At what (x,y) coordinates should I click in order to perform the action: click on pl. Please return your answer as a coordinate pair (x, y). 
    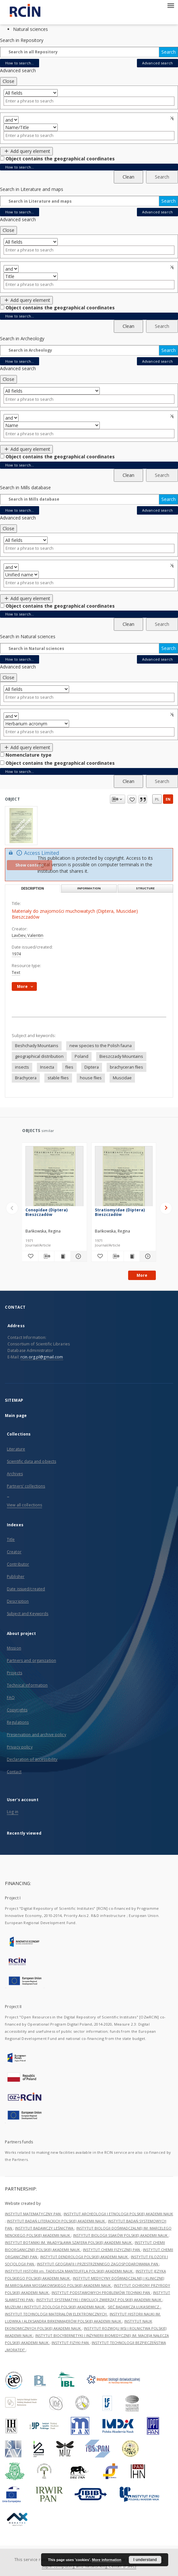
    Looking at the image, I should click on (157, 799).